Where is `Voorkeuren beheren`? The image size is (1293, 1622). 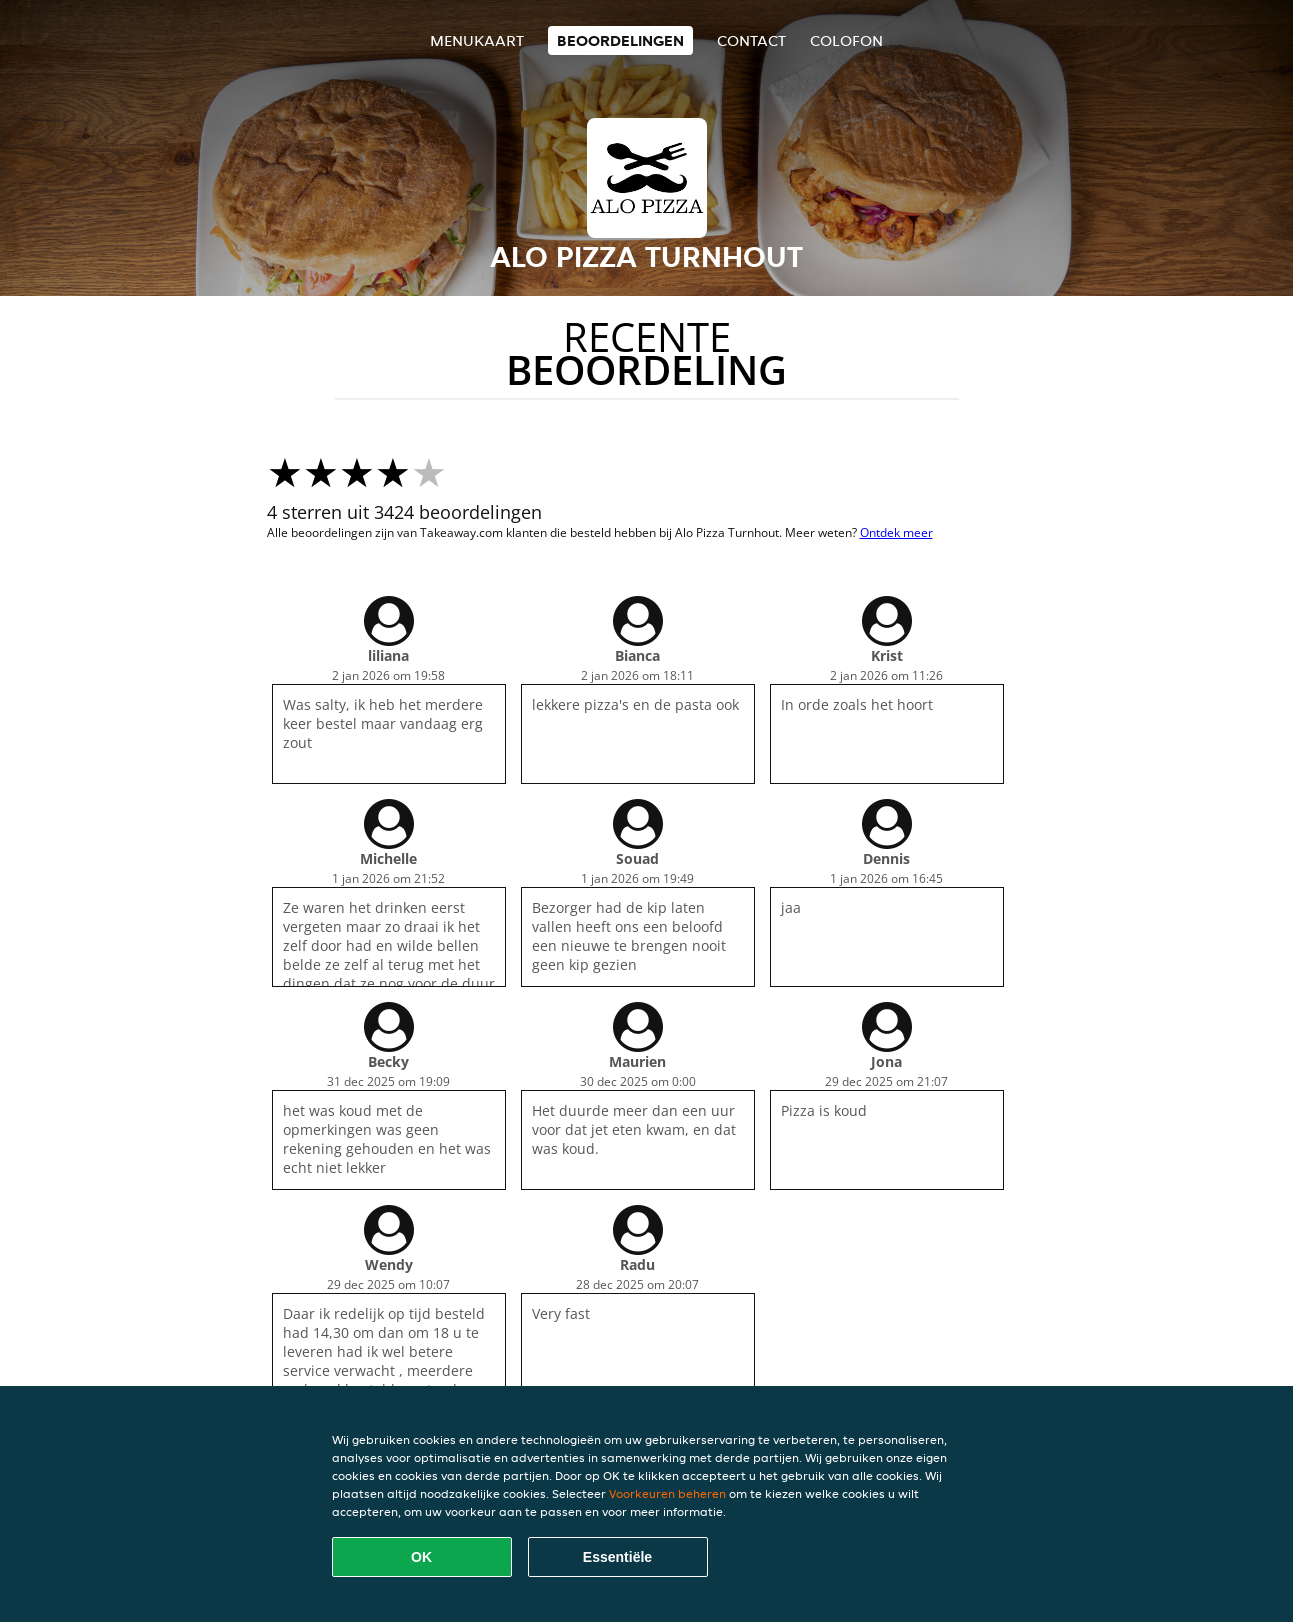 Voorkeuren beheren is located at coordinates (667, 1493).